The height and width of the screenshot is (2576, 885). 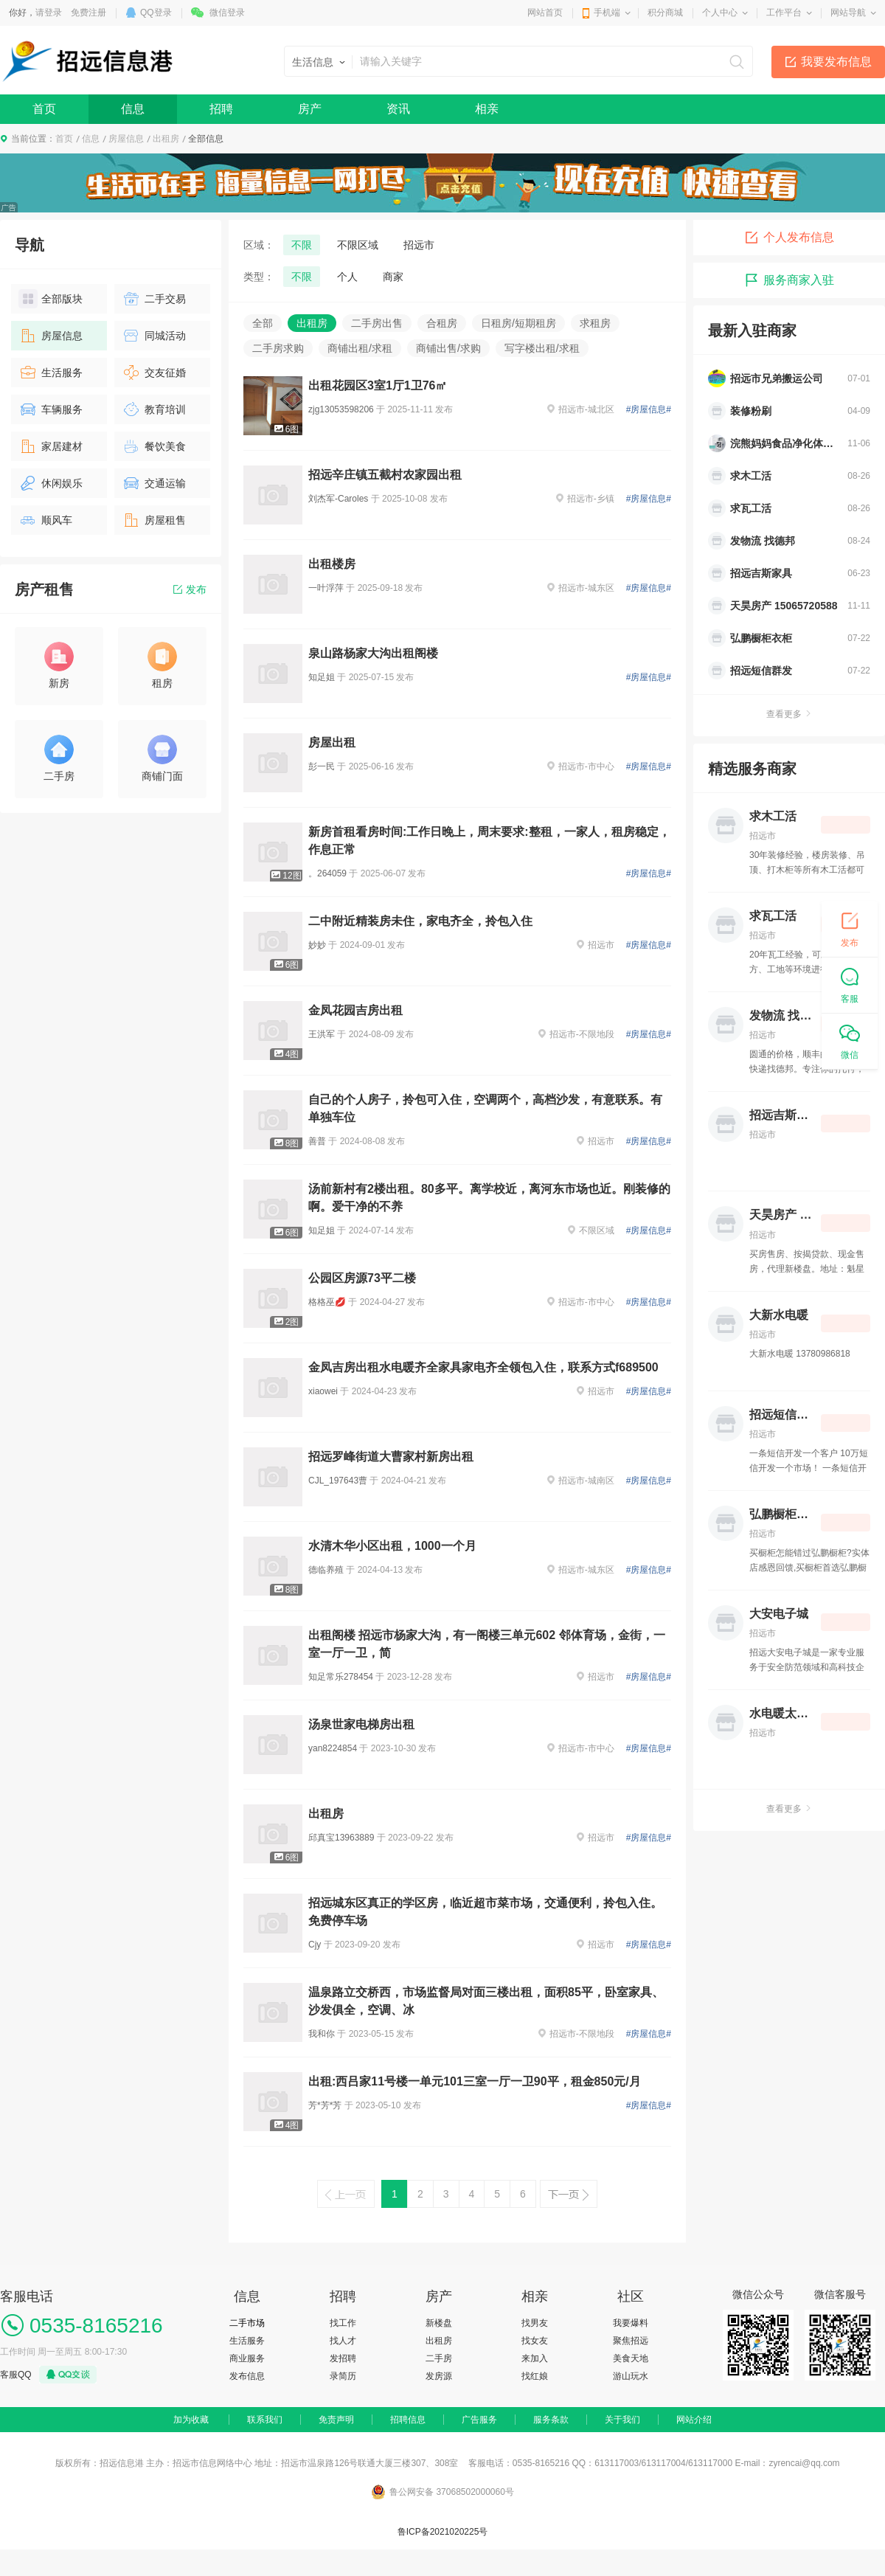 I want to click on 二手房, so click(x=439, y=2358).